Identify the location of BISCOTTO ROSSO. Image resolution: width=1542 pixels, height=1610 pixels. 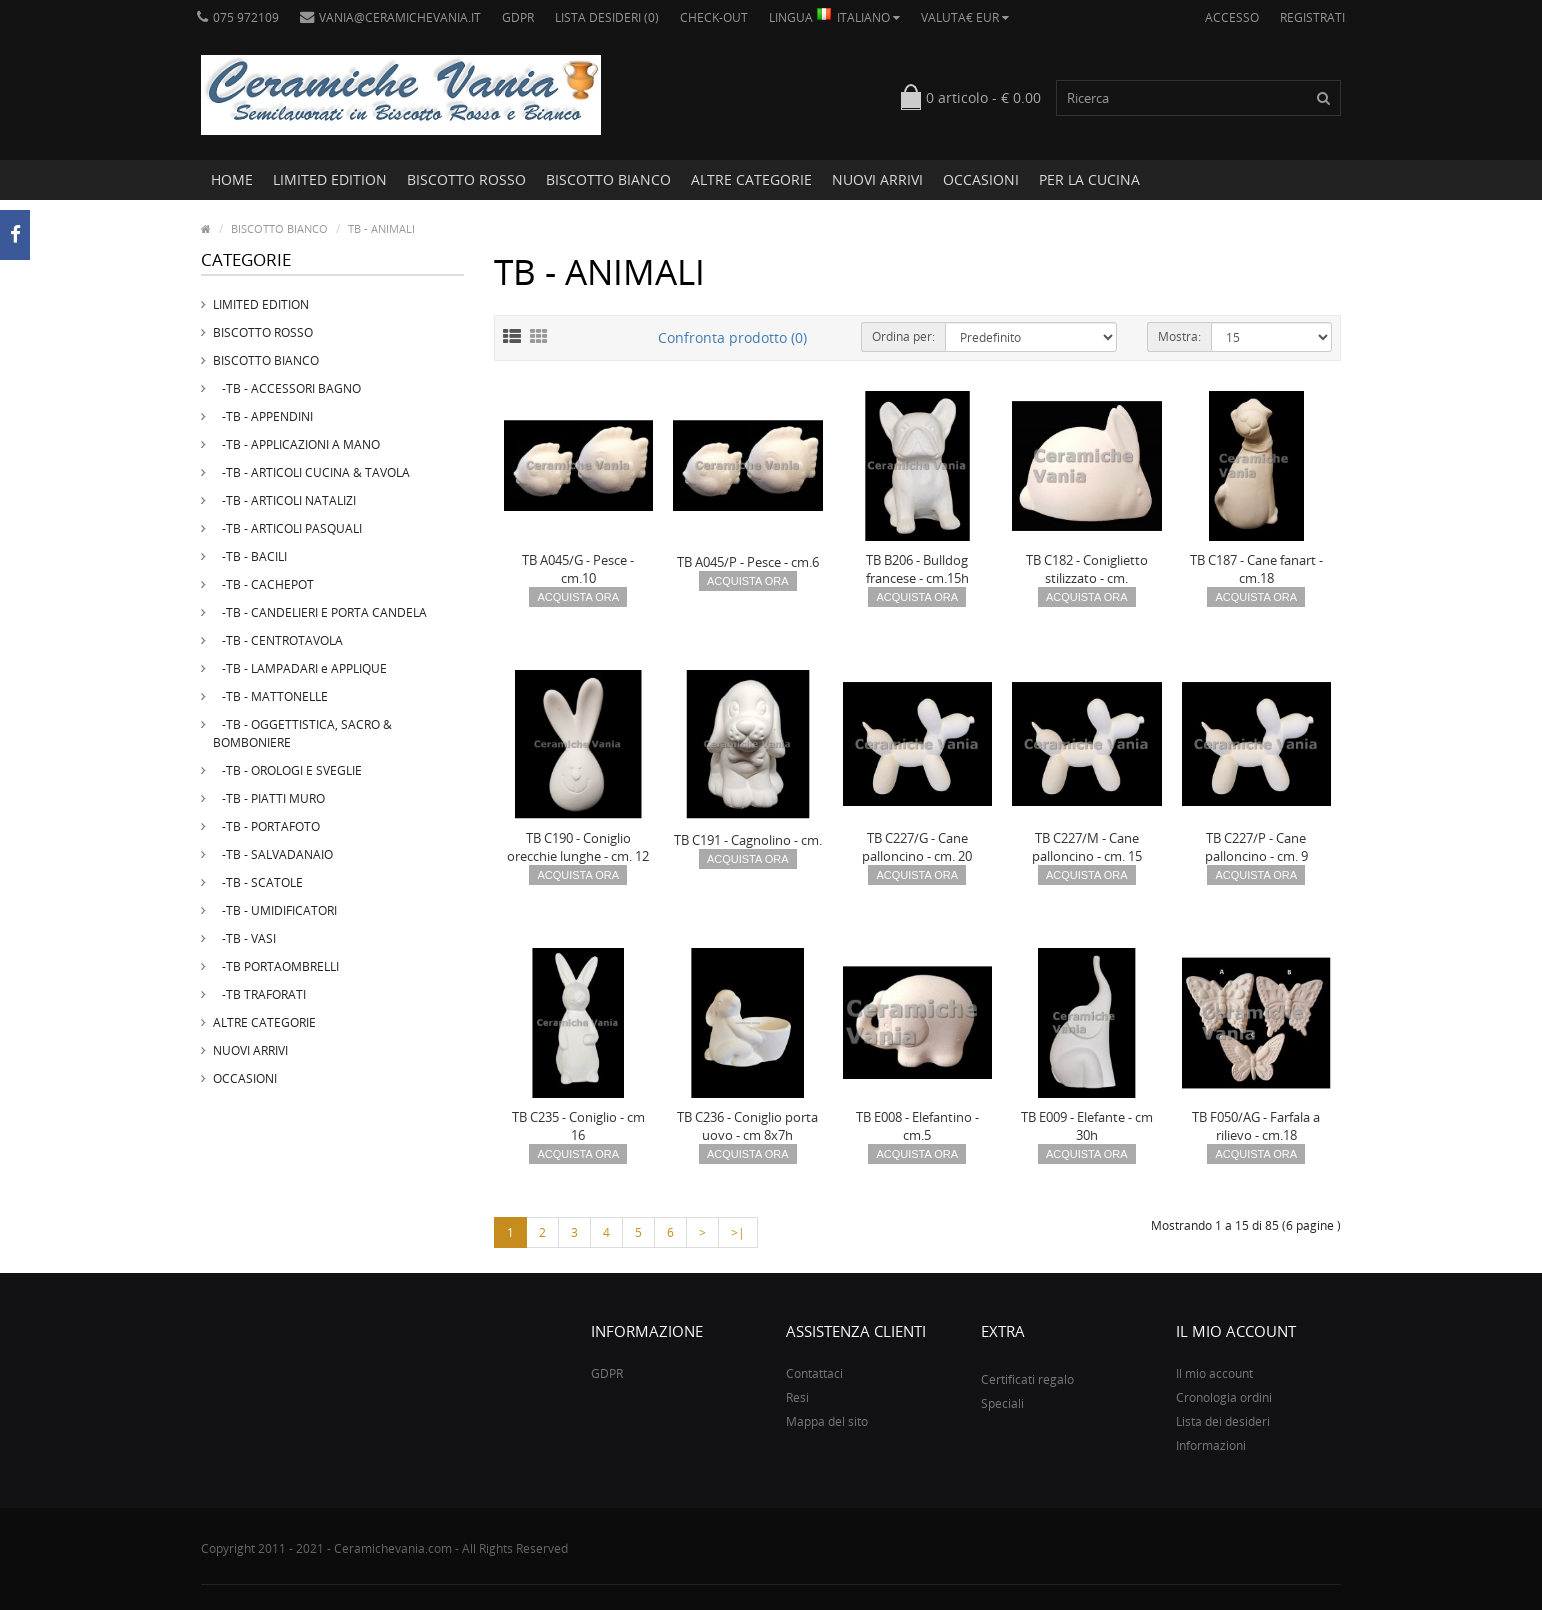
(466, 179).